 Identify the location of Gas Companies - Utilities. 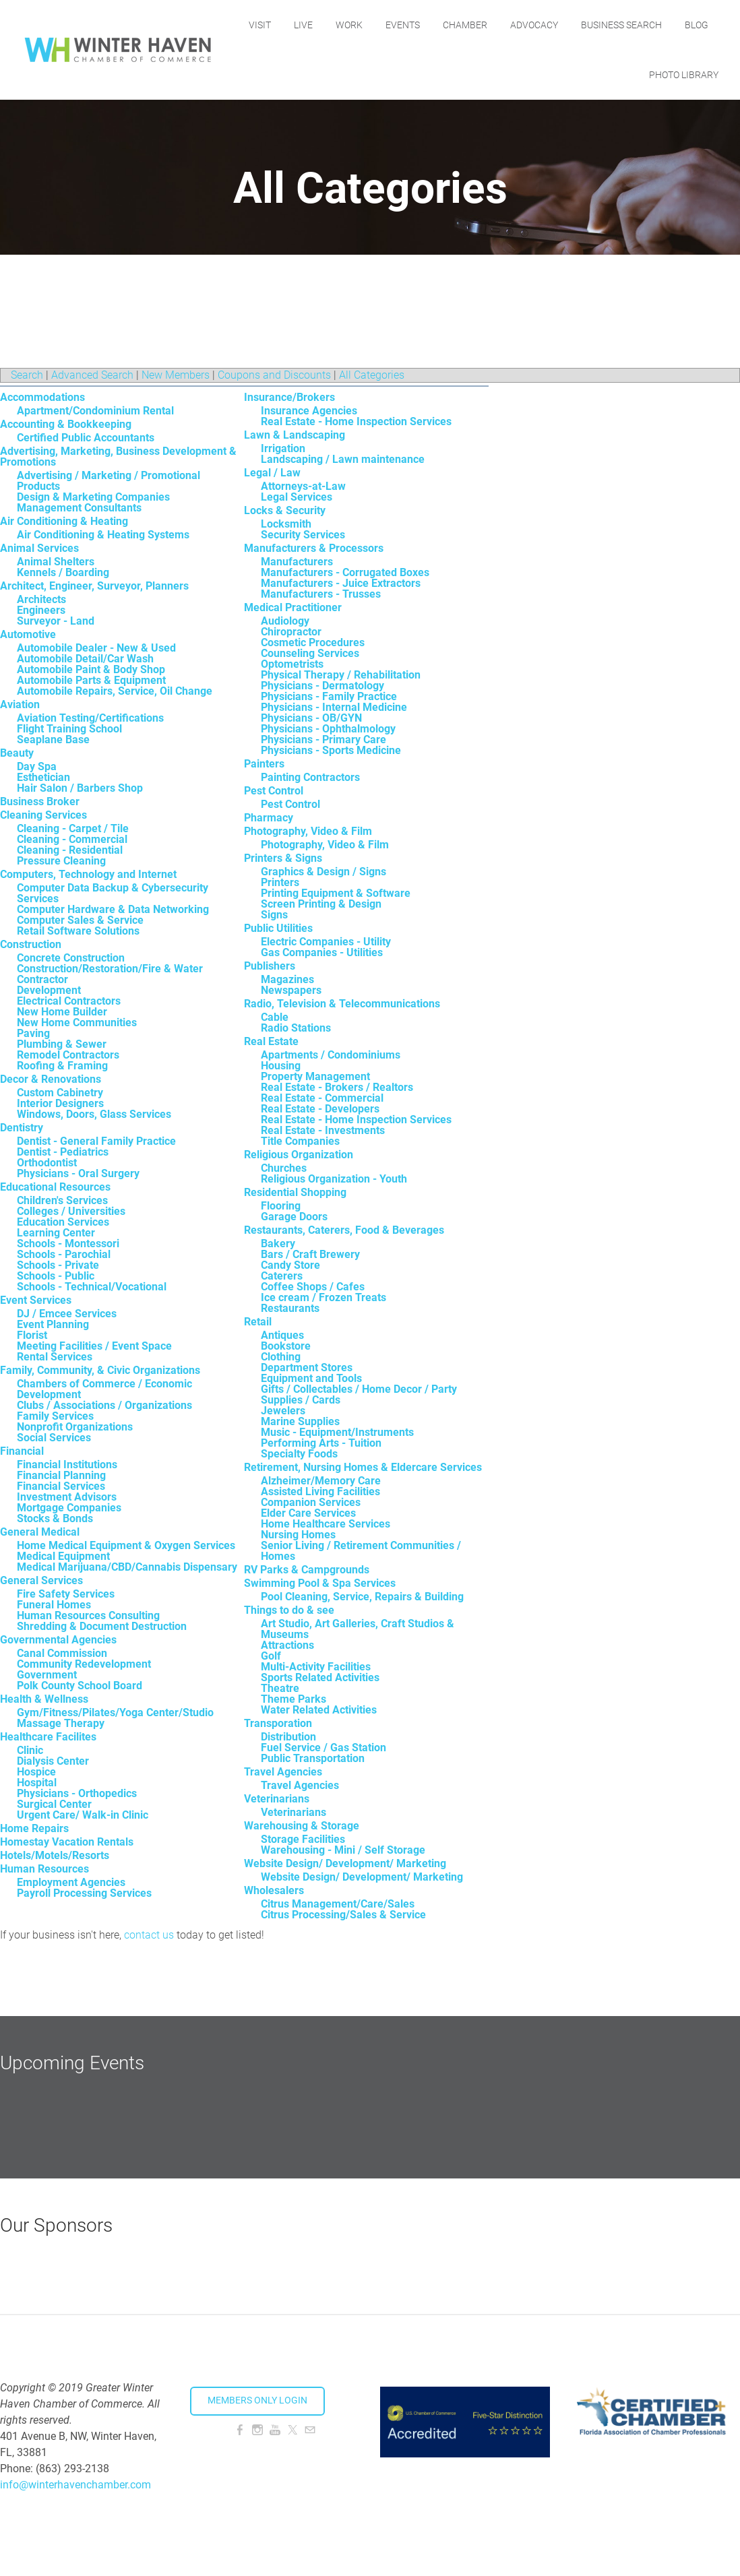
(322, 952).